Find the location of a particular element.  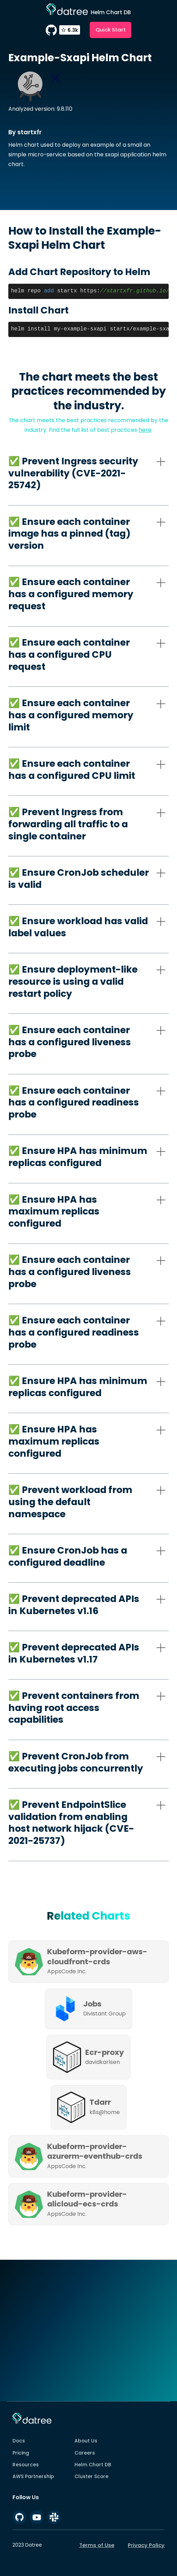

Helm Chart DB is located at coordinates (92, 2464).